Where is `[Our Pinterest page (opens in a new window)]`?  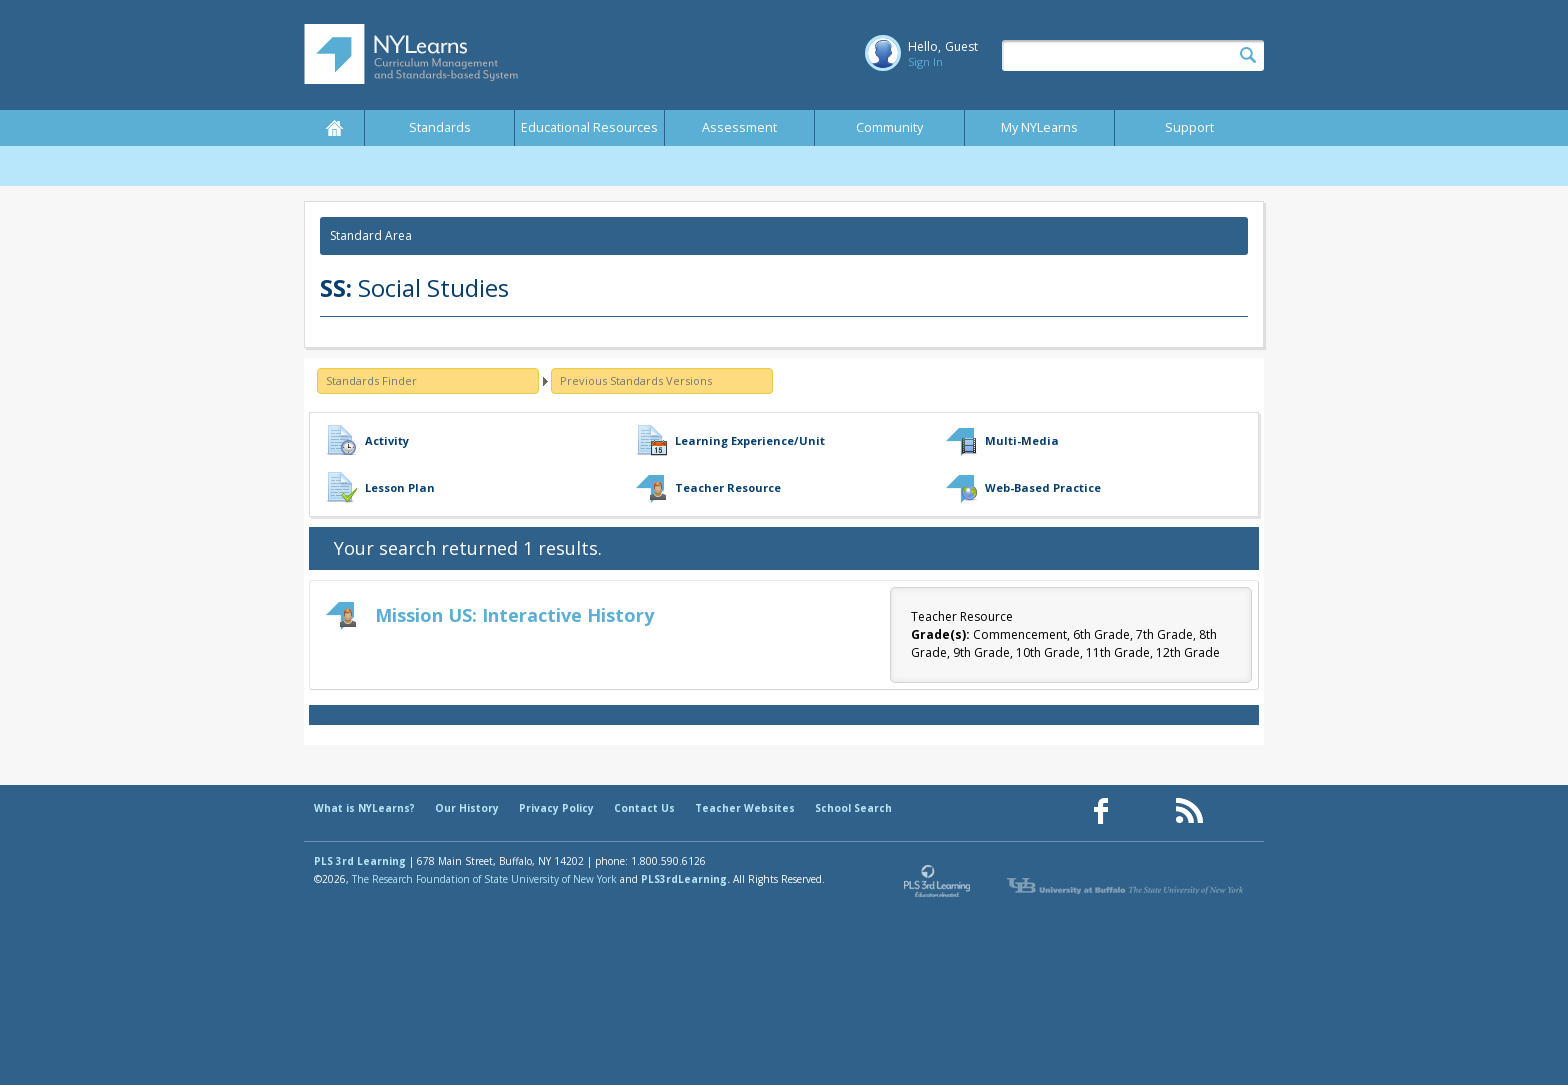
[Our Pinterest page (opens in a new window)] is located at coordinates (1145, 811).